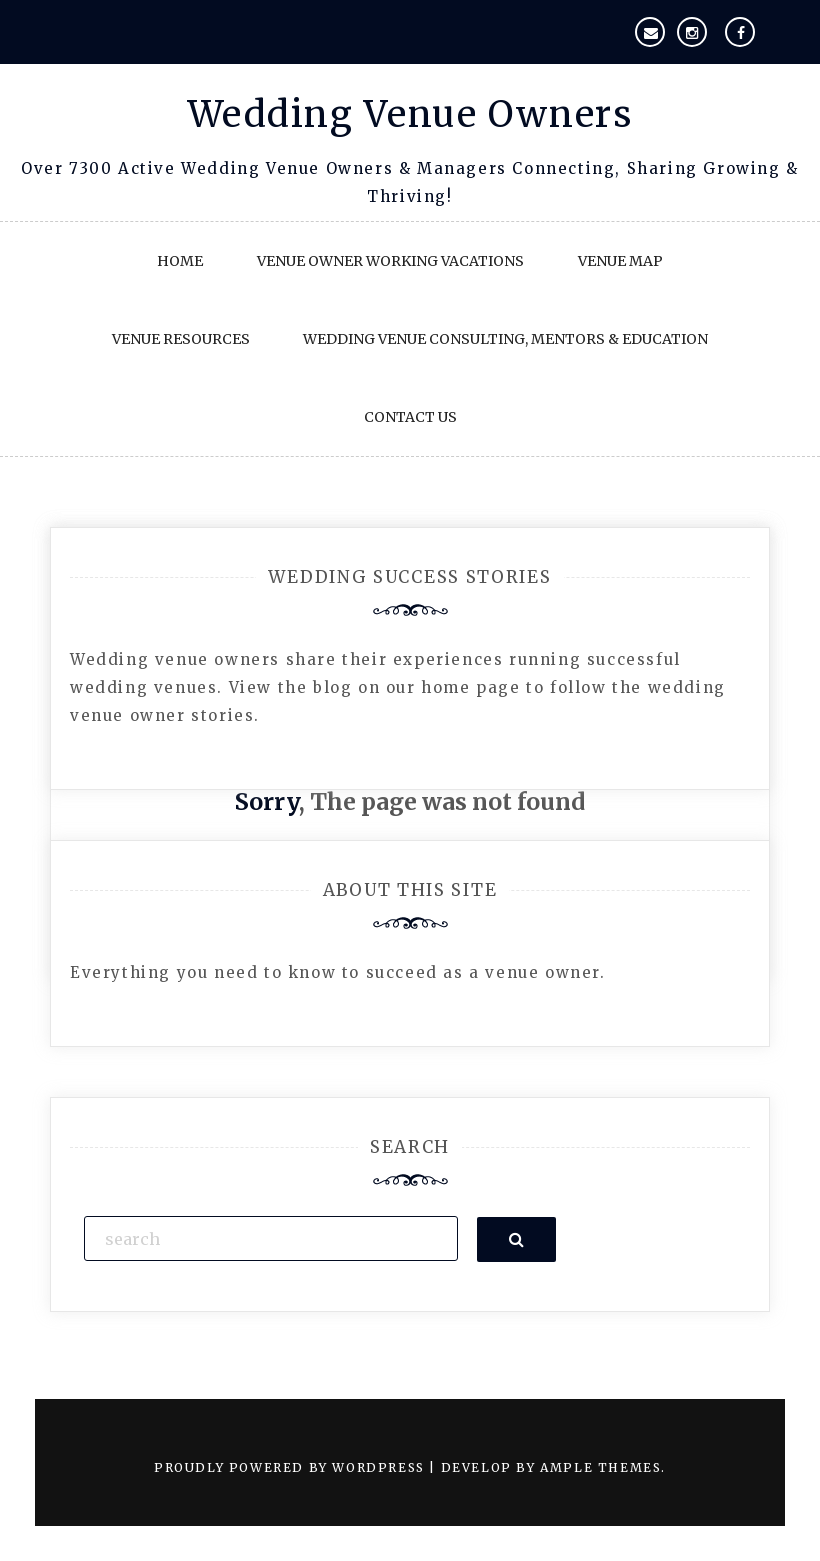 Image resolution: width=820 pixels, height=1561 pixels. Describe the element at coordinates (410, 417) in the screenshot. I see `Contact Us` at that location.